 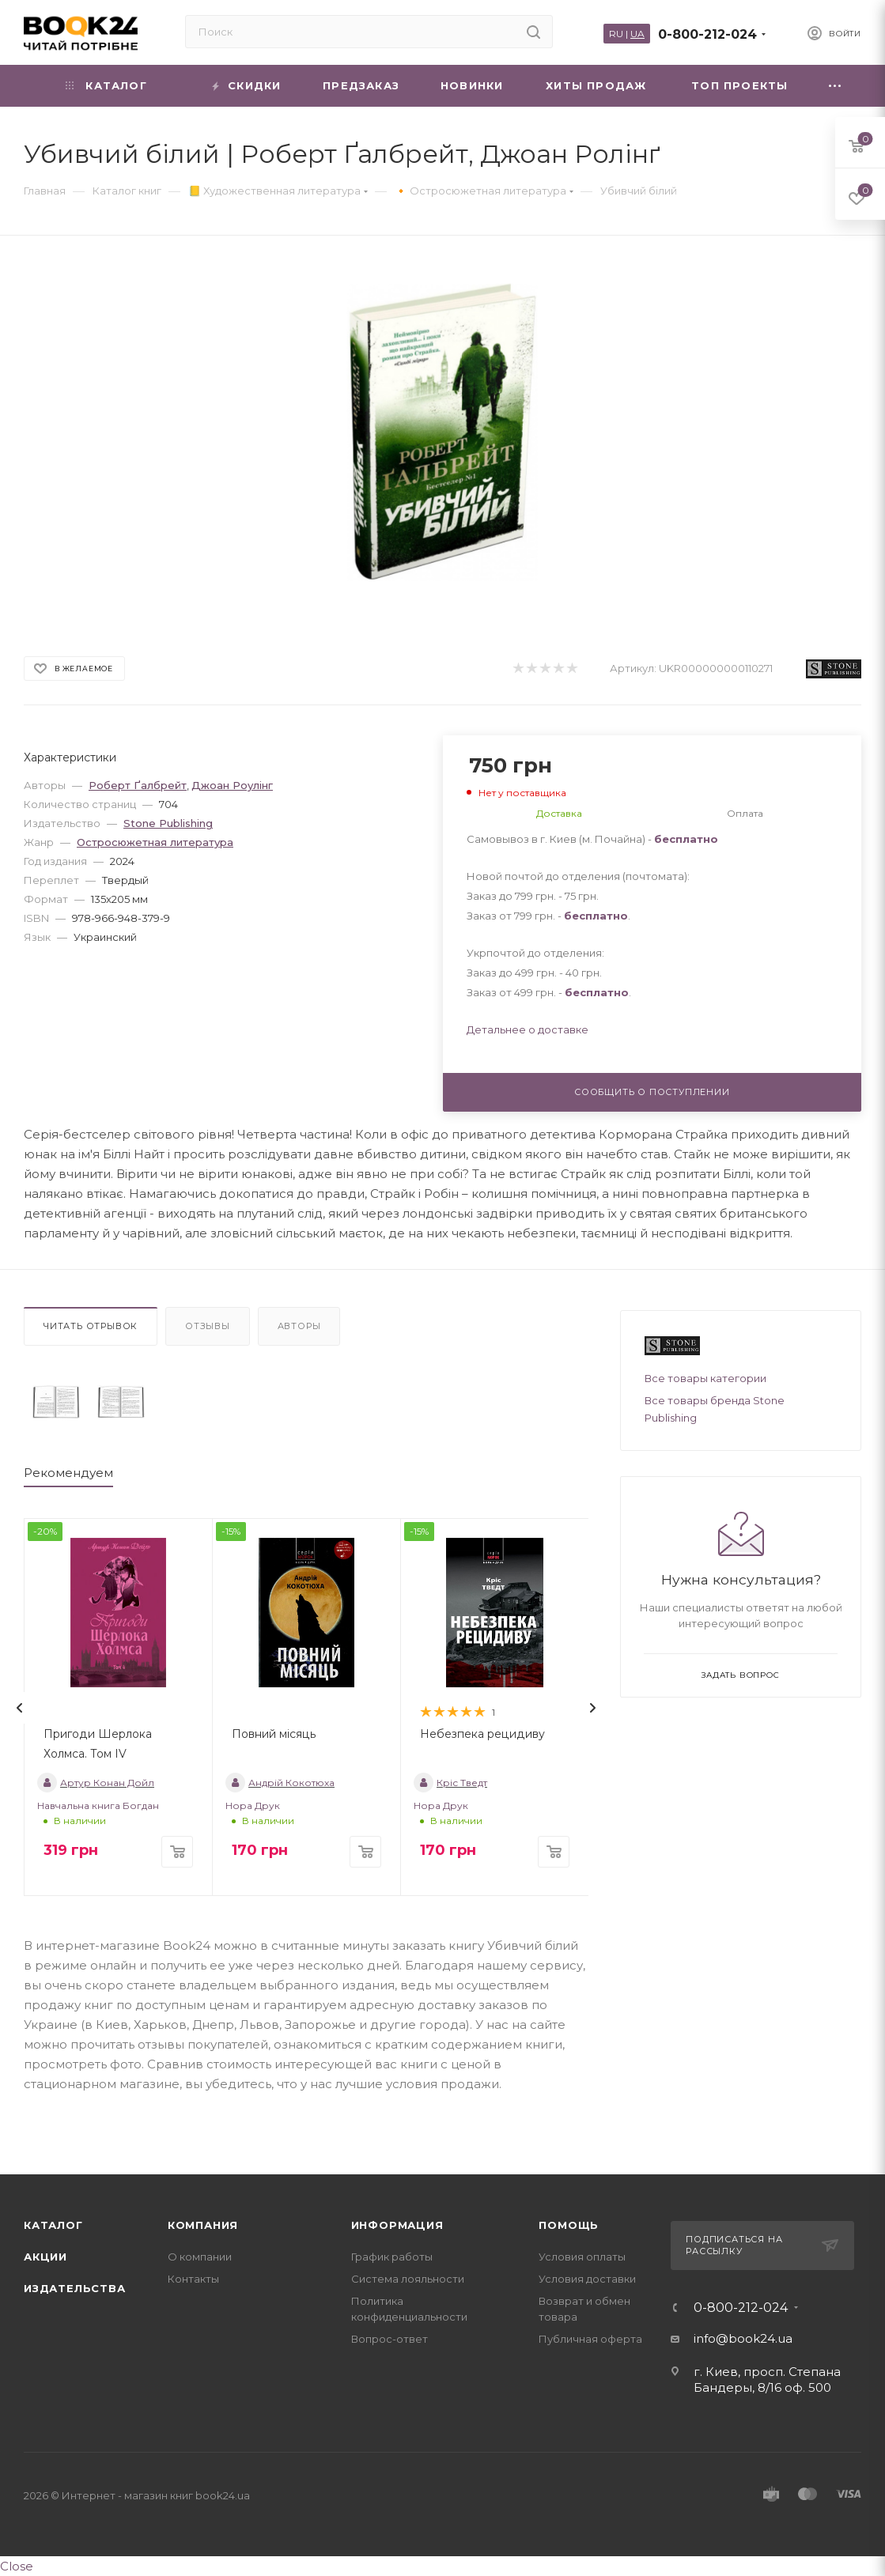 What do you see at coordinates (16, 2566) in the screenshot?
I see `Close` at bounding box center [16, 2566].